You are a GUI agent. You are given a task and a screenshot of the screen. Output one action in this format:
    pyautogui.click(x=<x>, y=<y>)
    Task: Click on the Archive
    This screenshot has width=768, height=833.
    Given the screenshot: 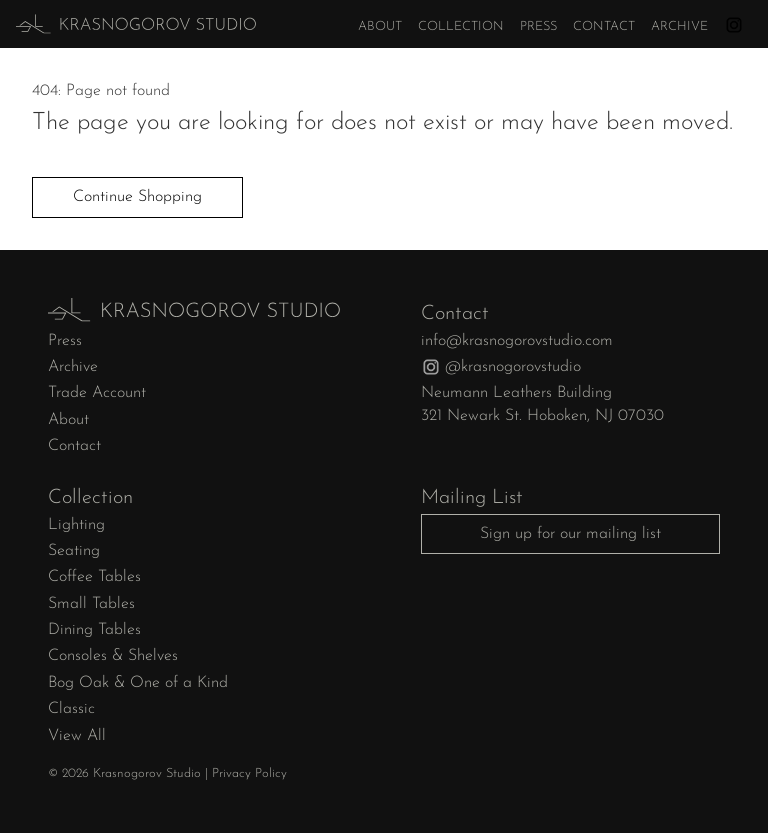 What is the action you would take?
    pyautogui.click(x=679, y=26)
    